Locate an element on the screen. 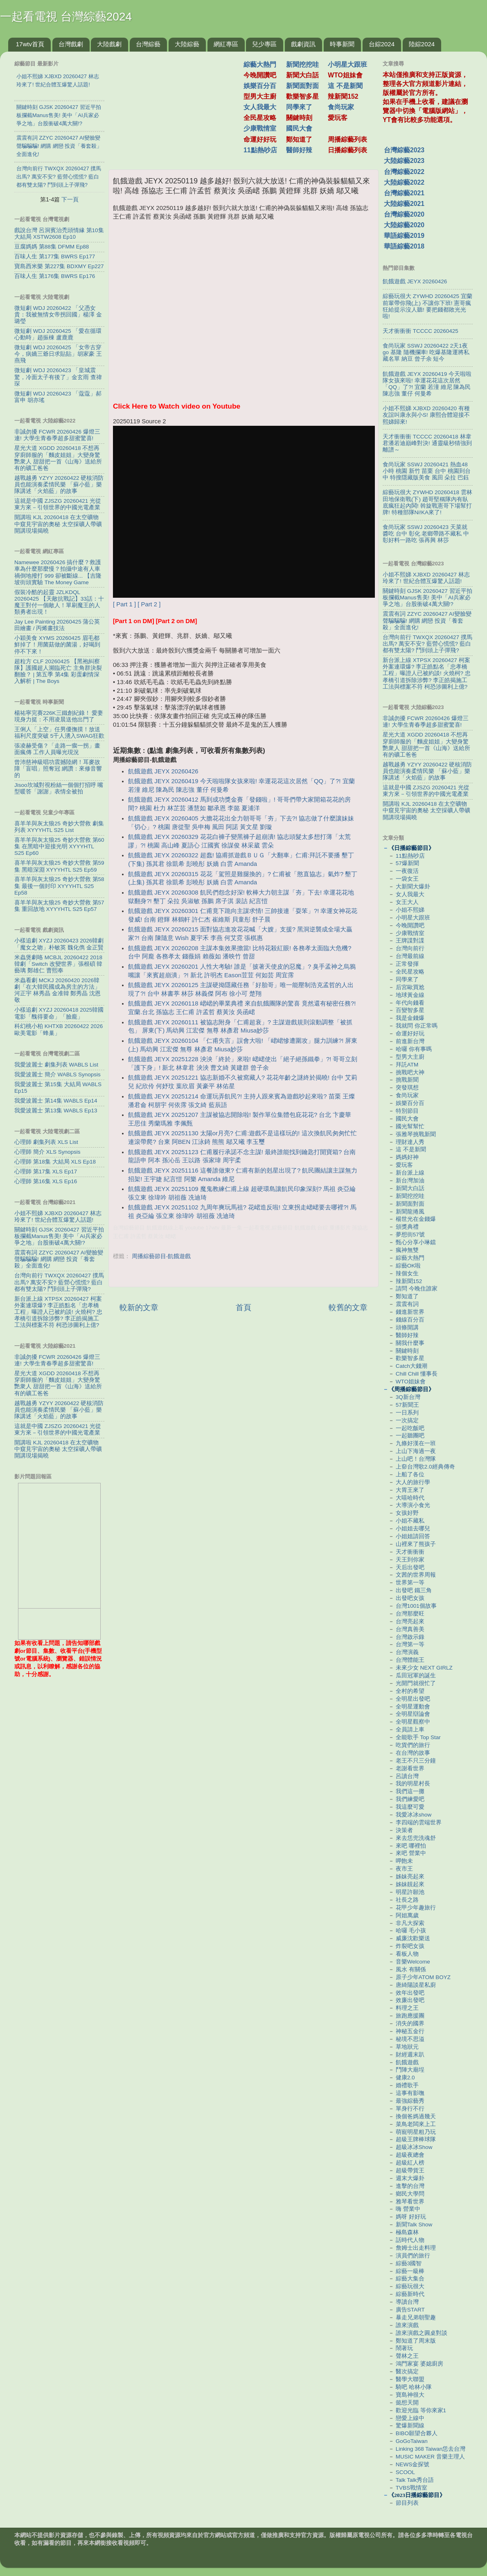 This screenshot has width=487, height=2576. 我愛波麗士 劇集列表 WABLS List is located at coordinates (56, 1065).